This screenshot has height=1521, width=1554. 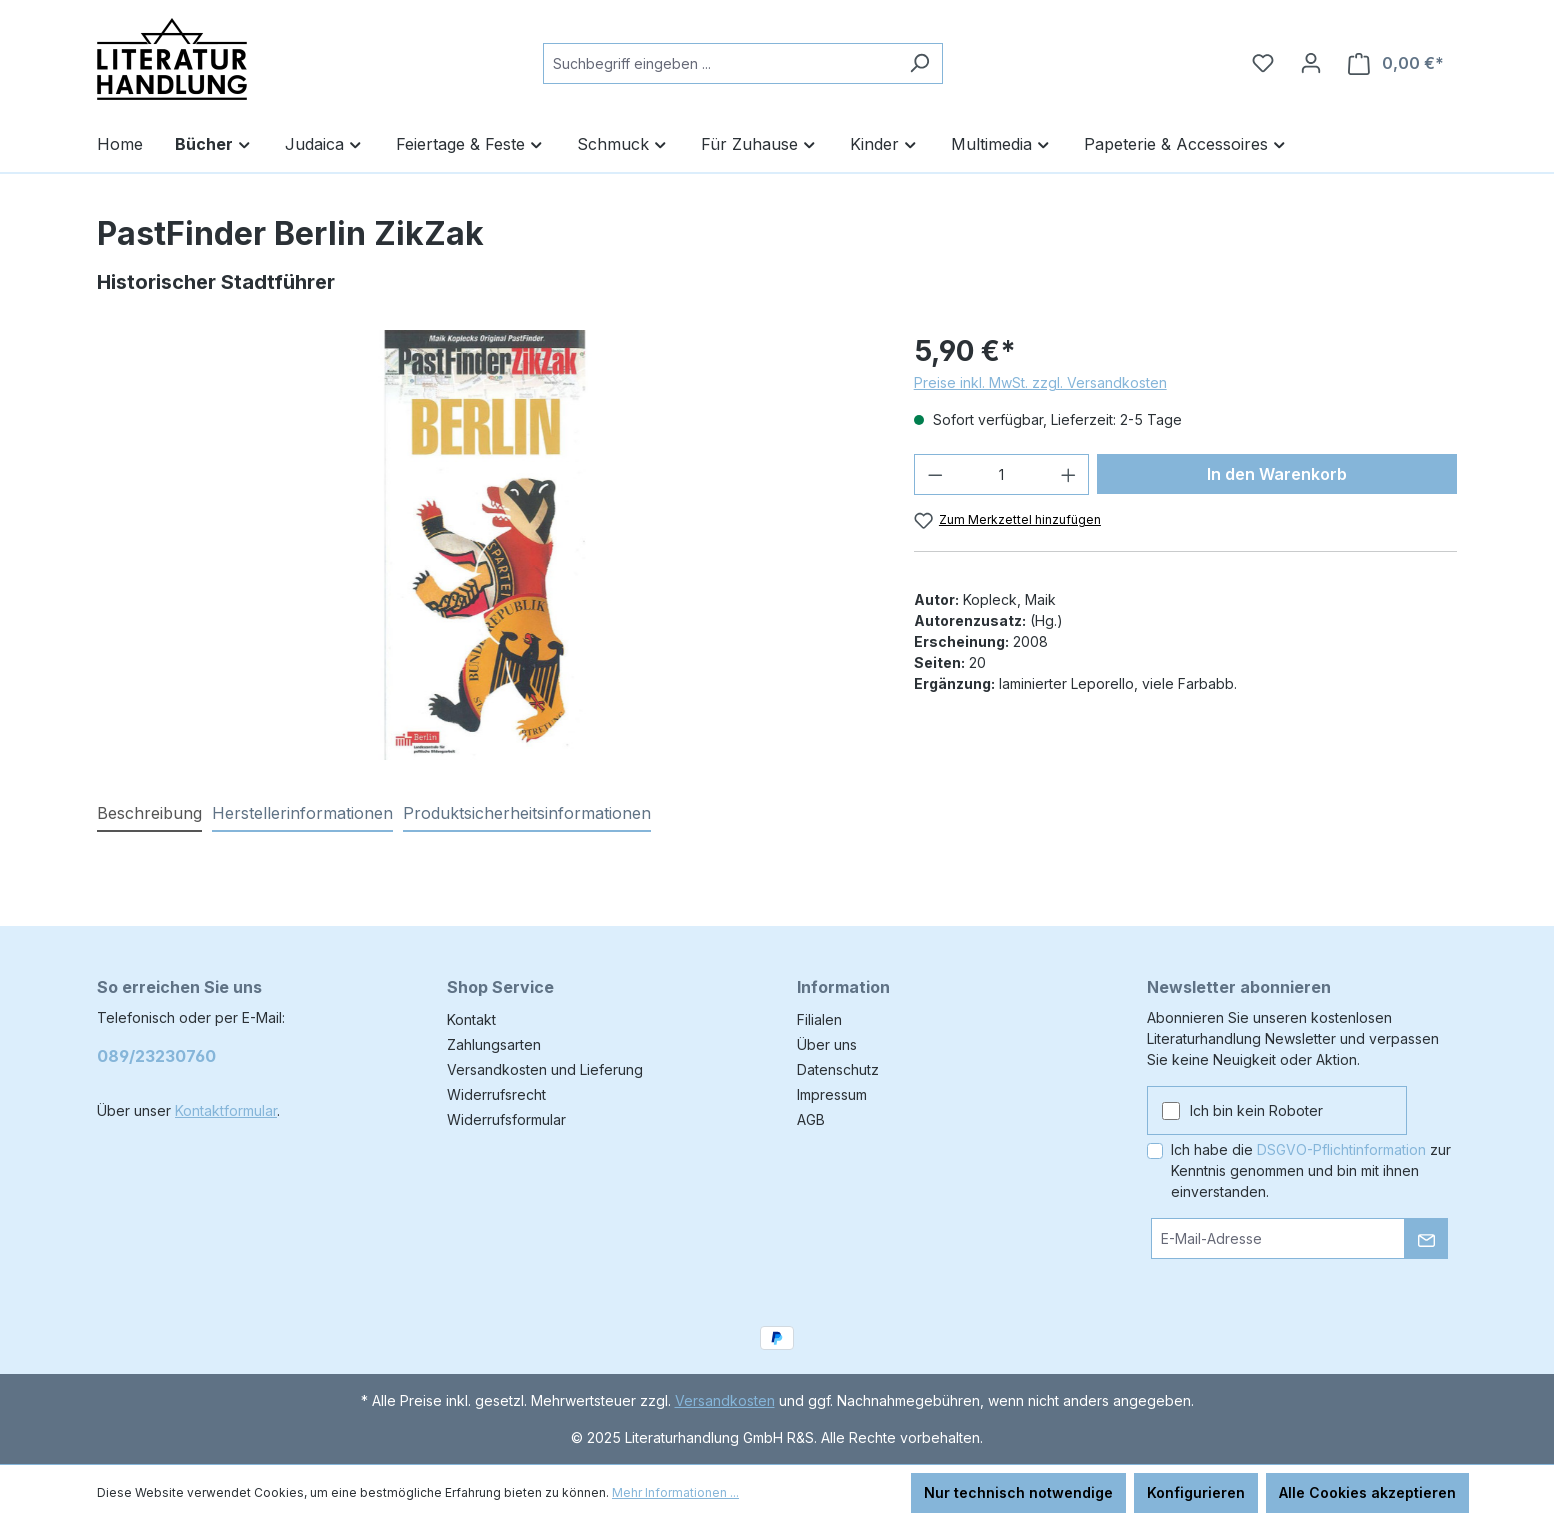 I want to click on AGB, so click(x=811, y=1119).